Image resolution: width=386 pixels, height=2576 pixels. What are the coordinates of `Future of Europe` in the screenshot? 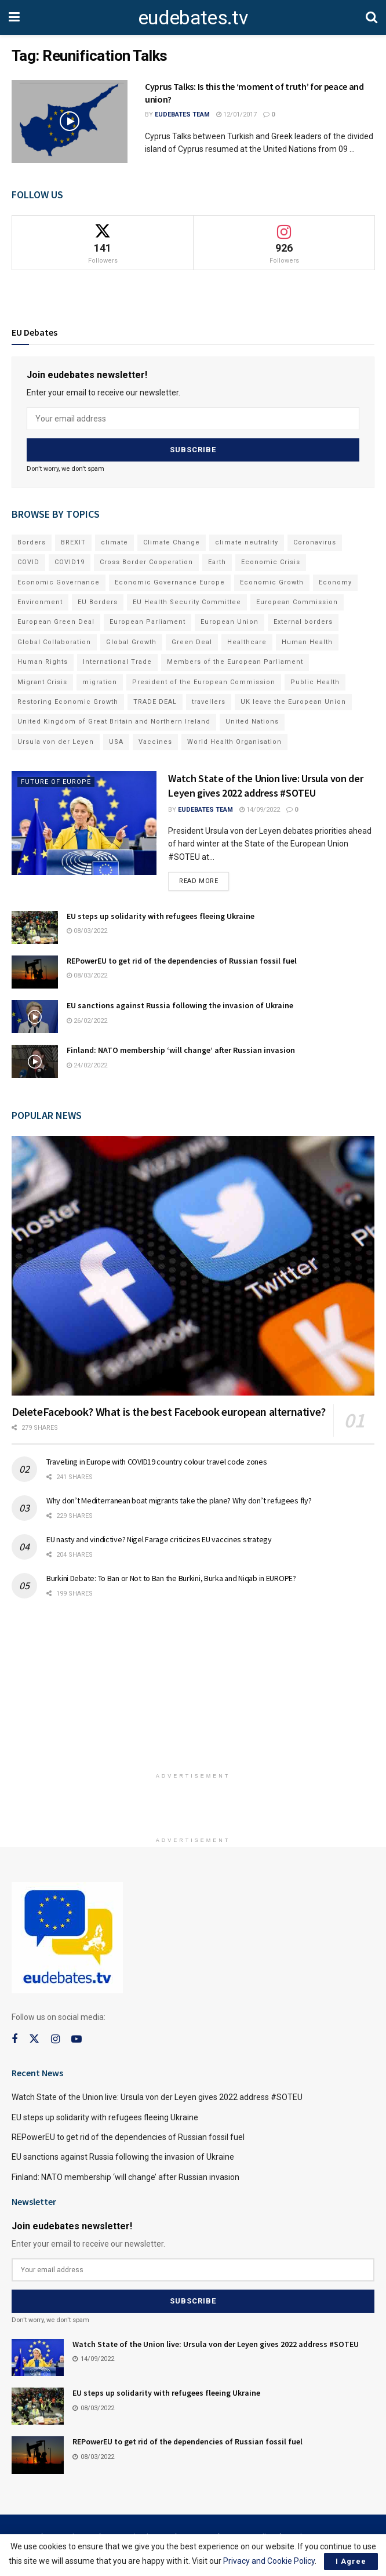 It's located at (56, 782).